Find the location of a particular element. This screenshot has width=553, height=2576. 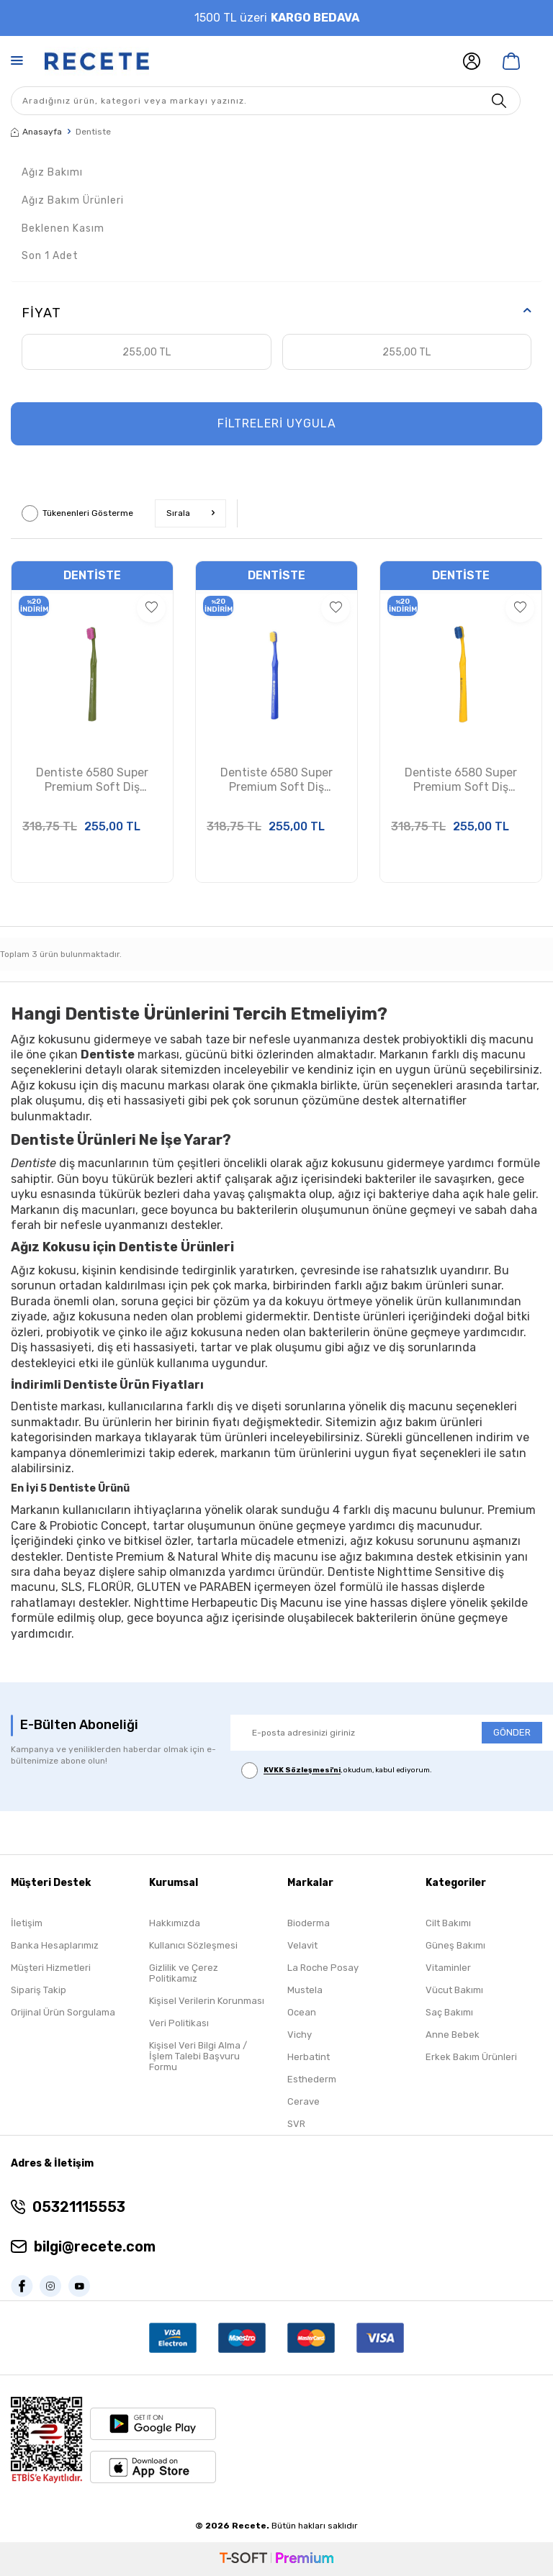

Son 1 Adet is located at coordinates (50, 256).